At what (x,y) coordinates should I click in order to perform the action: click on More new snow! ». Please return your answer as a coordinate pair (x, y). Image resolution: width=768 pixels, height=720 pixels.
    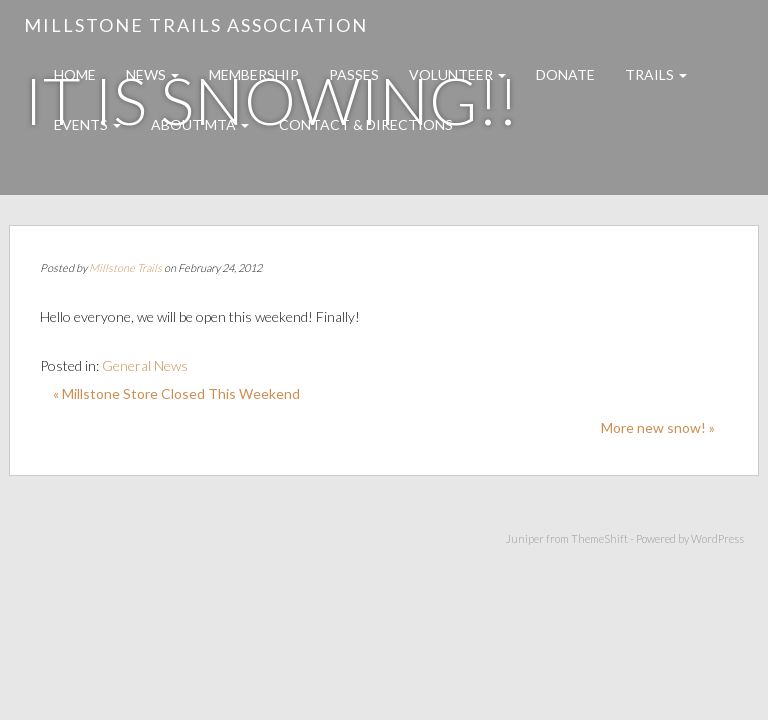
    Looking at the image, I should click on (658, 427).